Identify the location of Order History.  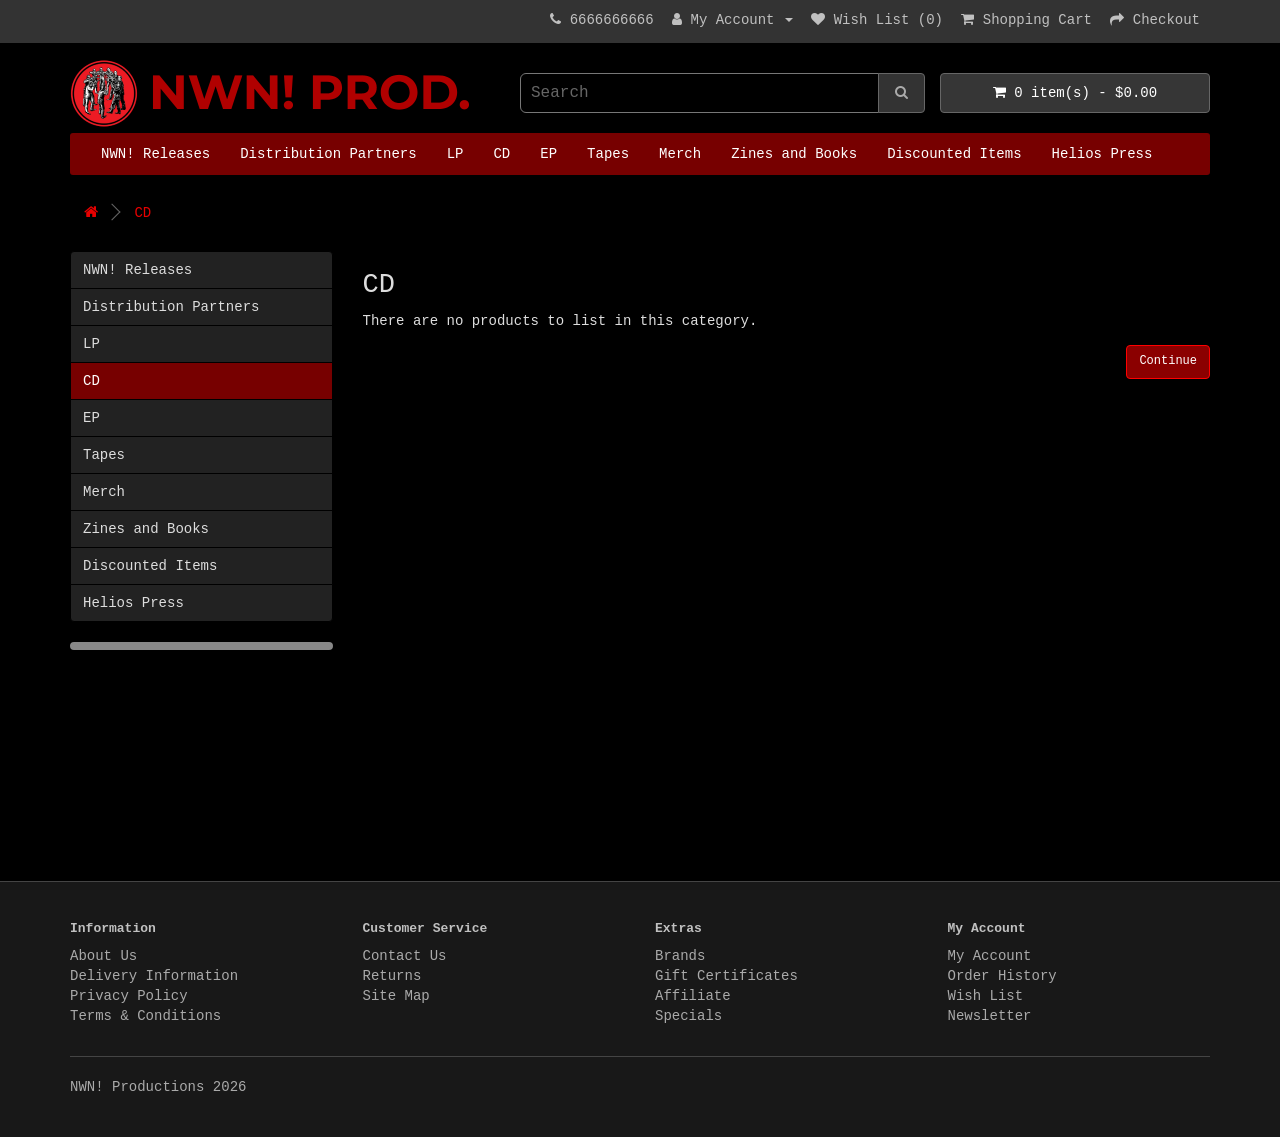
(1002, 976).